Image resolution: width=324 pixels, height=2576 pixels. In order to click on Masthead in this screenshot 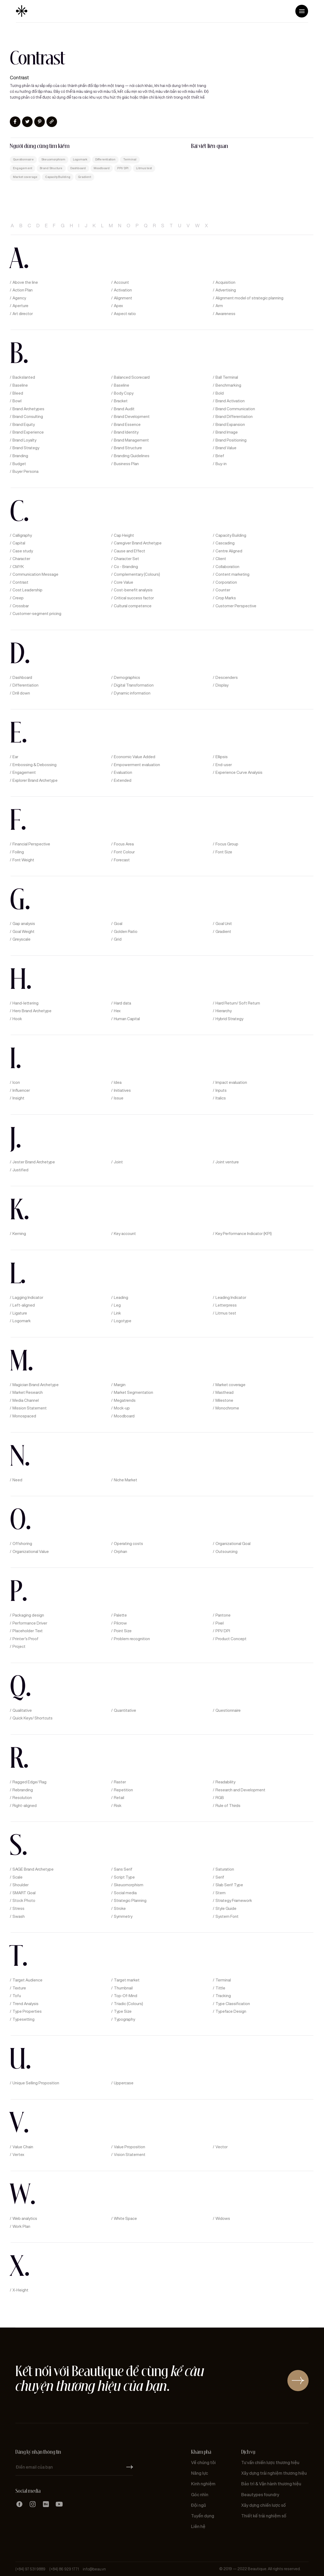, I will do `click(224, 1392)`.